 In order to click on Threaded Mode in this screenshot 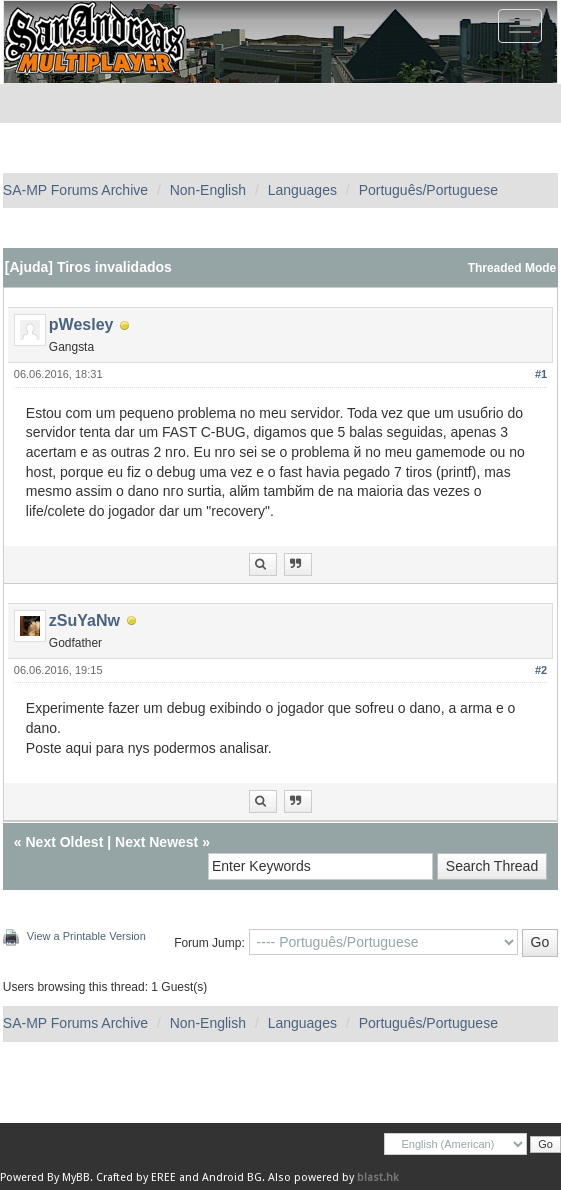, I will do `click(512, 268)`.